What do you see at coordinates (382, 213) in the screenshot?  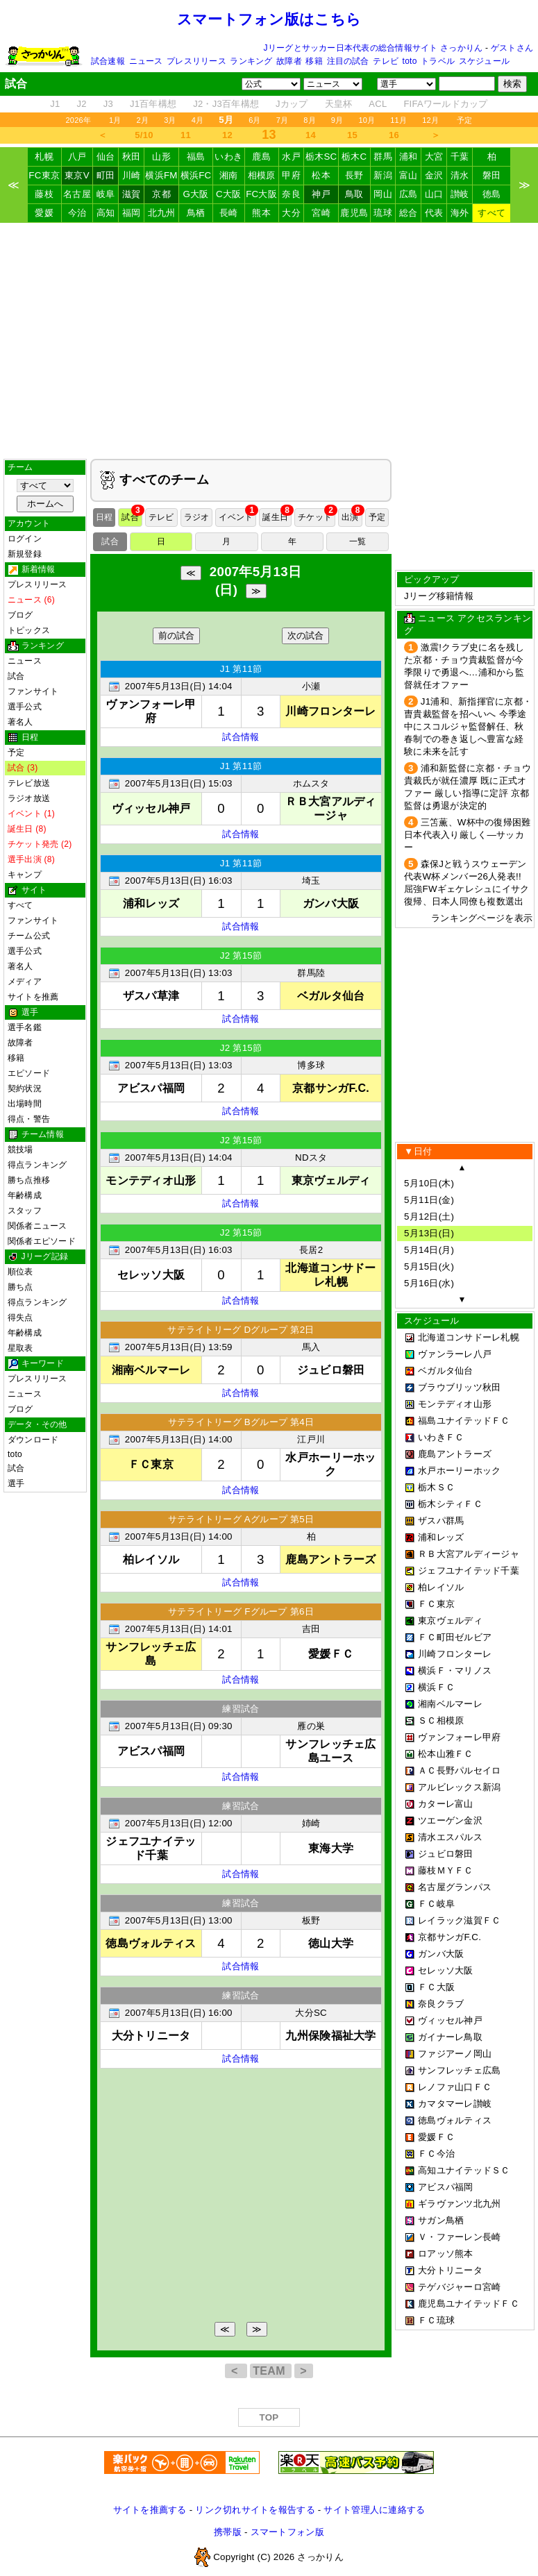 I see `琉球` at bounding box center [382, 213].